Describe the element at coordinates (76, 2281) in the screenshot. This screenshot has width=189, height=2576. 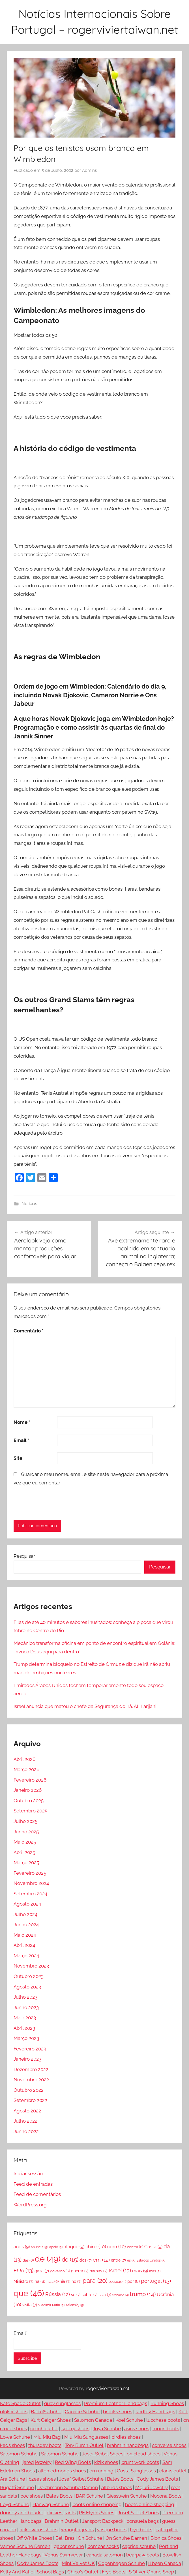
I see `no [no (7 itens)]` at that location.